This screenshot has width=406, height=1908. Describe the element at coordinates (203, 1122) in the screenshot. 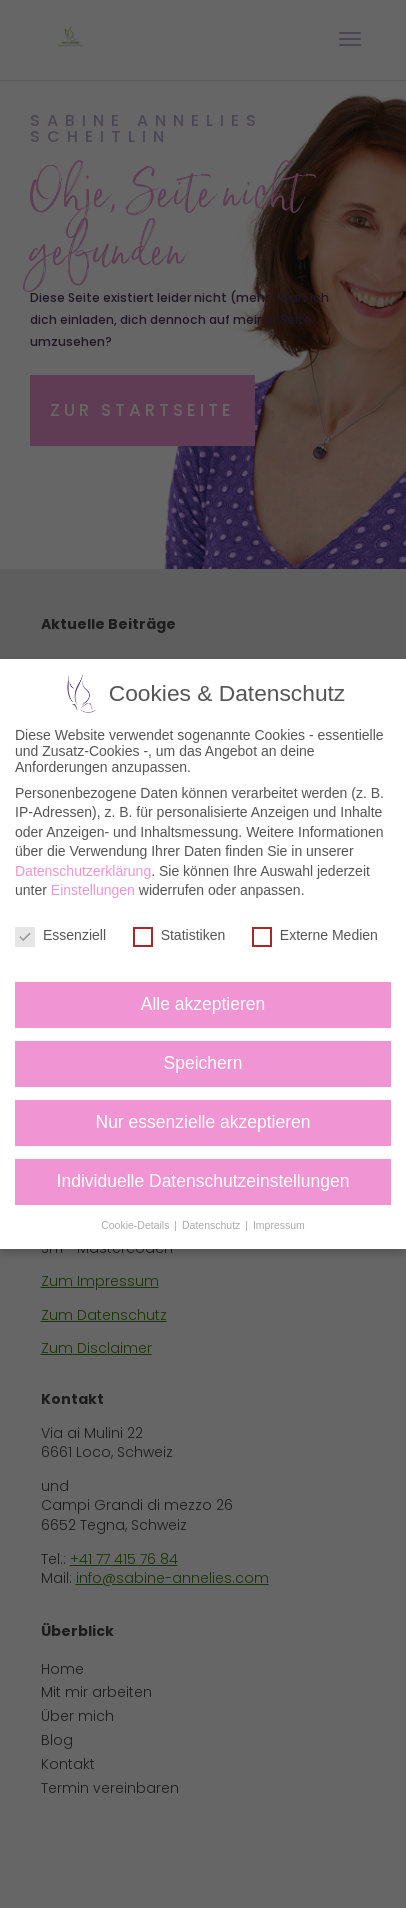

I see `Nur essenzielle akzeptieren [button]` at that location.